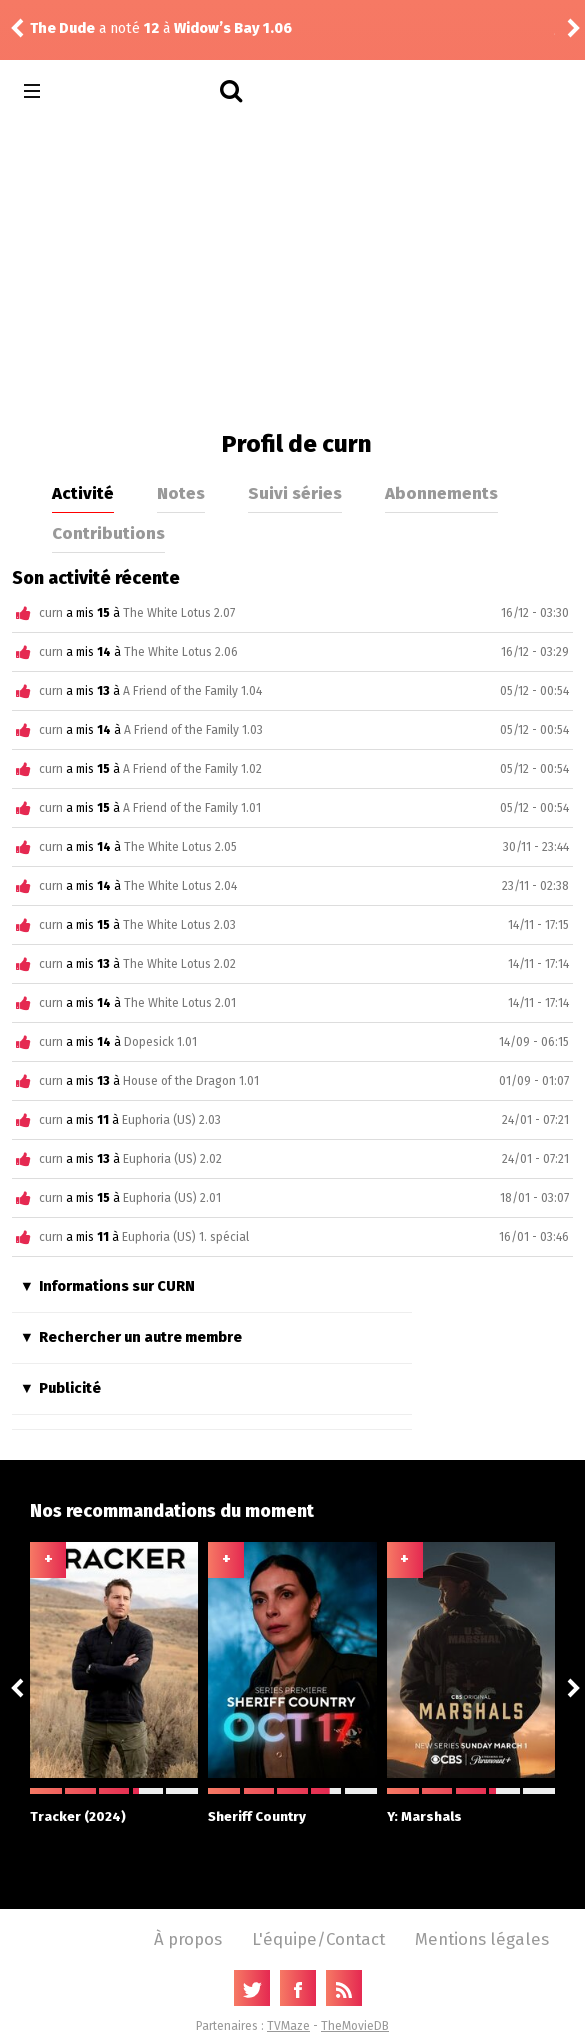 This screenshot has height=2033, width=585. What do you see at coordinates (318, 1939) in the screenshot?
I see `L'équipe/Contact` at bounding box center [318, 1939].